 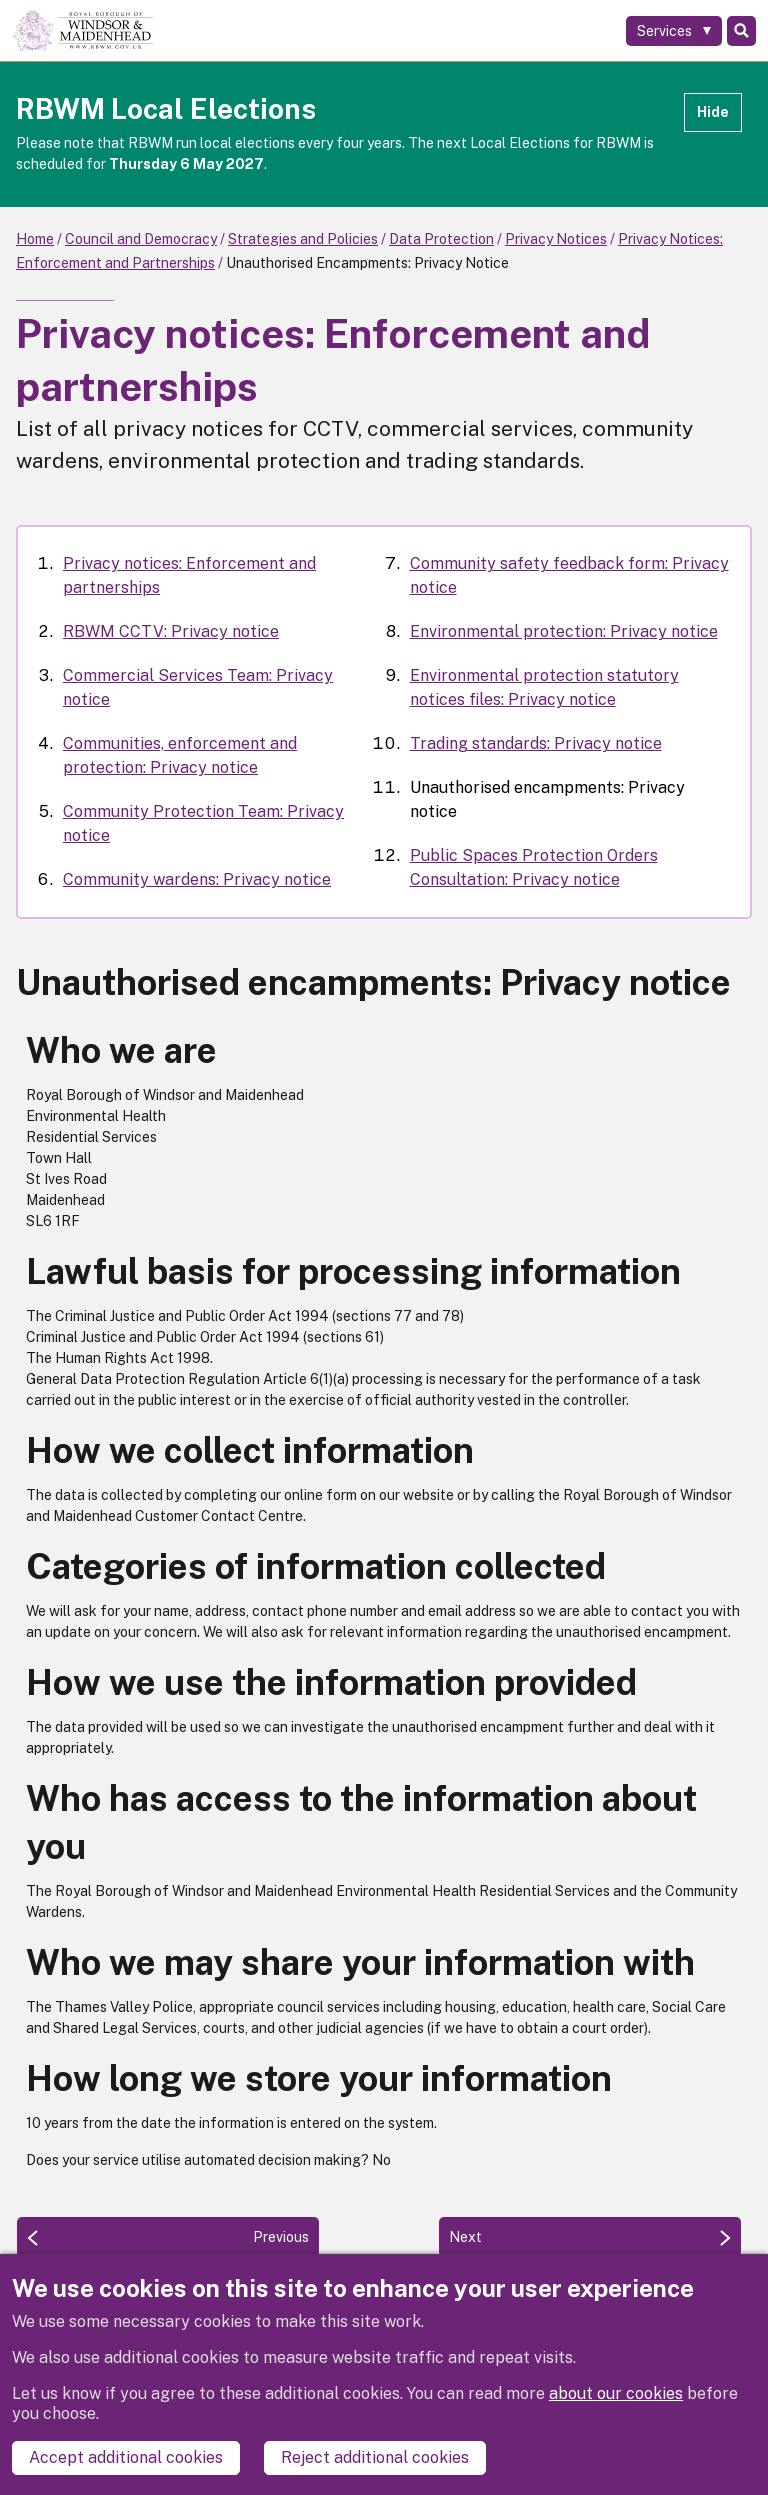 I want to click on Hide [Hide alert], so click(x=713, y=112).